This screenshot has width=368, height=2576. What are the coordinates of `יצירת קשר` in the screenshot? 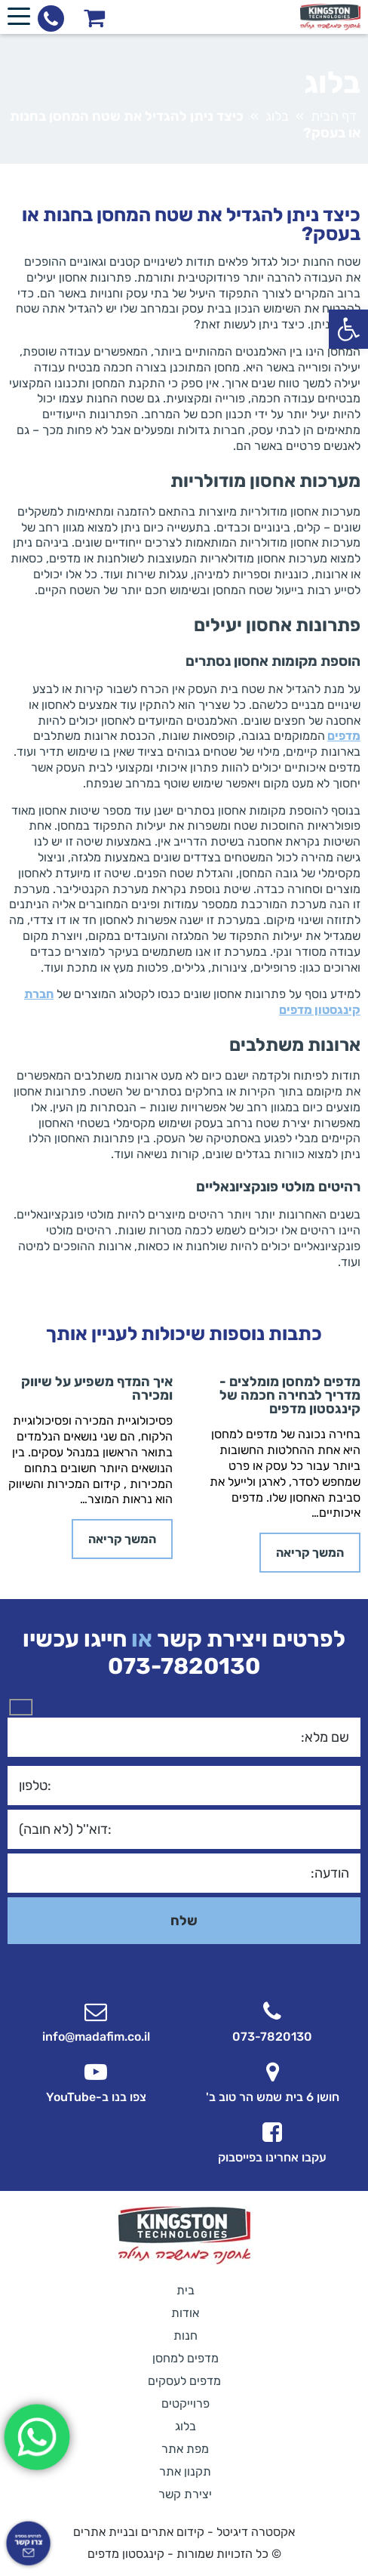 It's located at (185, 2494).